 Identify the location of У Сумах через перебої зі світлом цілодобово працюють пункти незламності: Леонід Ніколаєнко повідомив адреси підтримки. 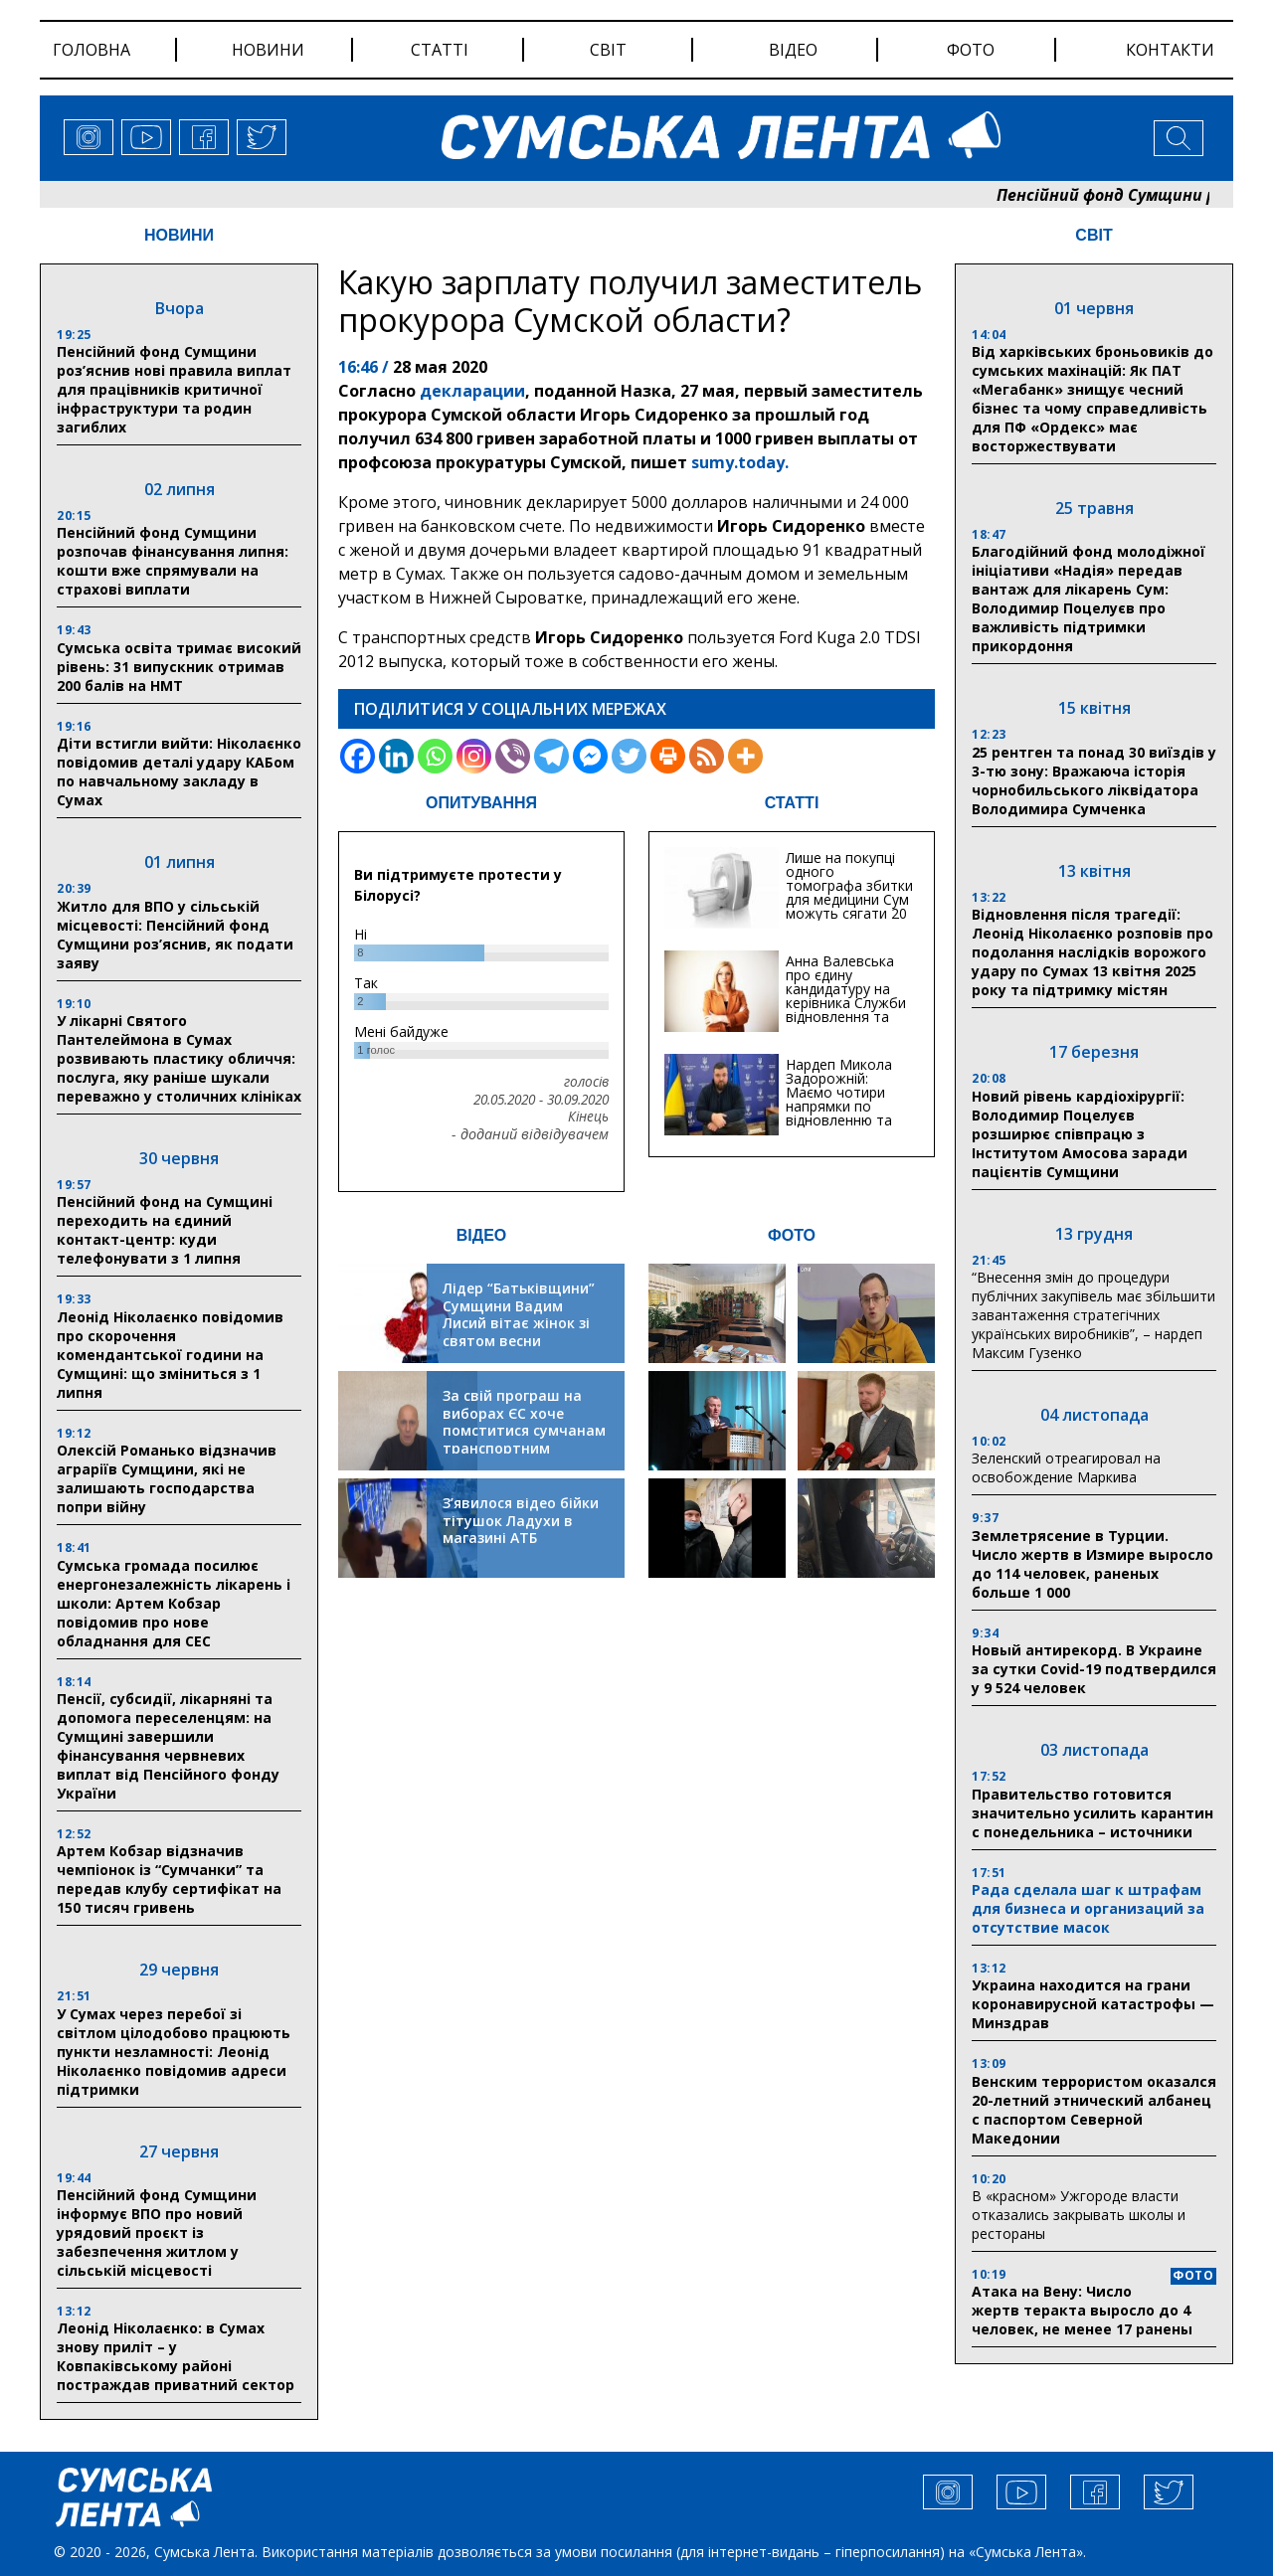
(173, 2051).